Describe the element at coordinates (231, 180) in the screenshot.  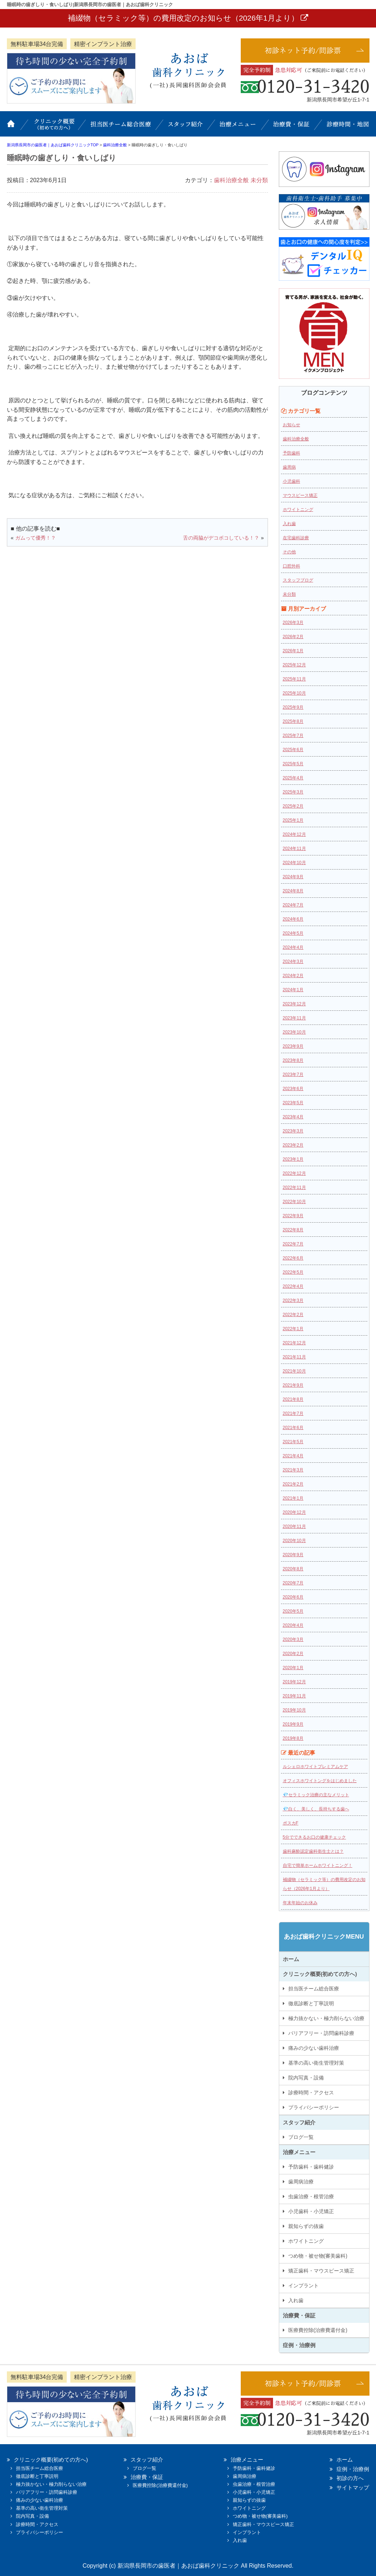
I see `歯科治療全般` at that location.